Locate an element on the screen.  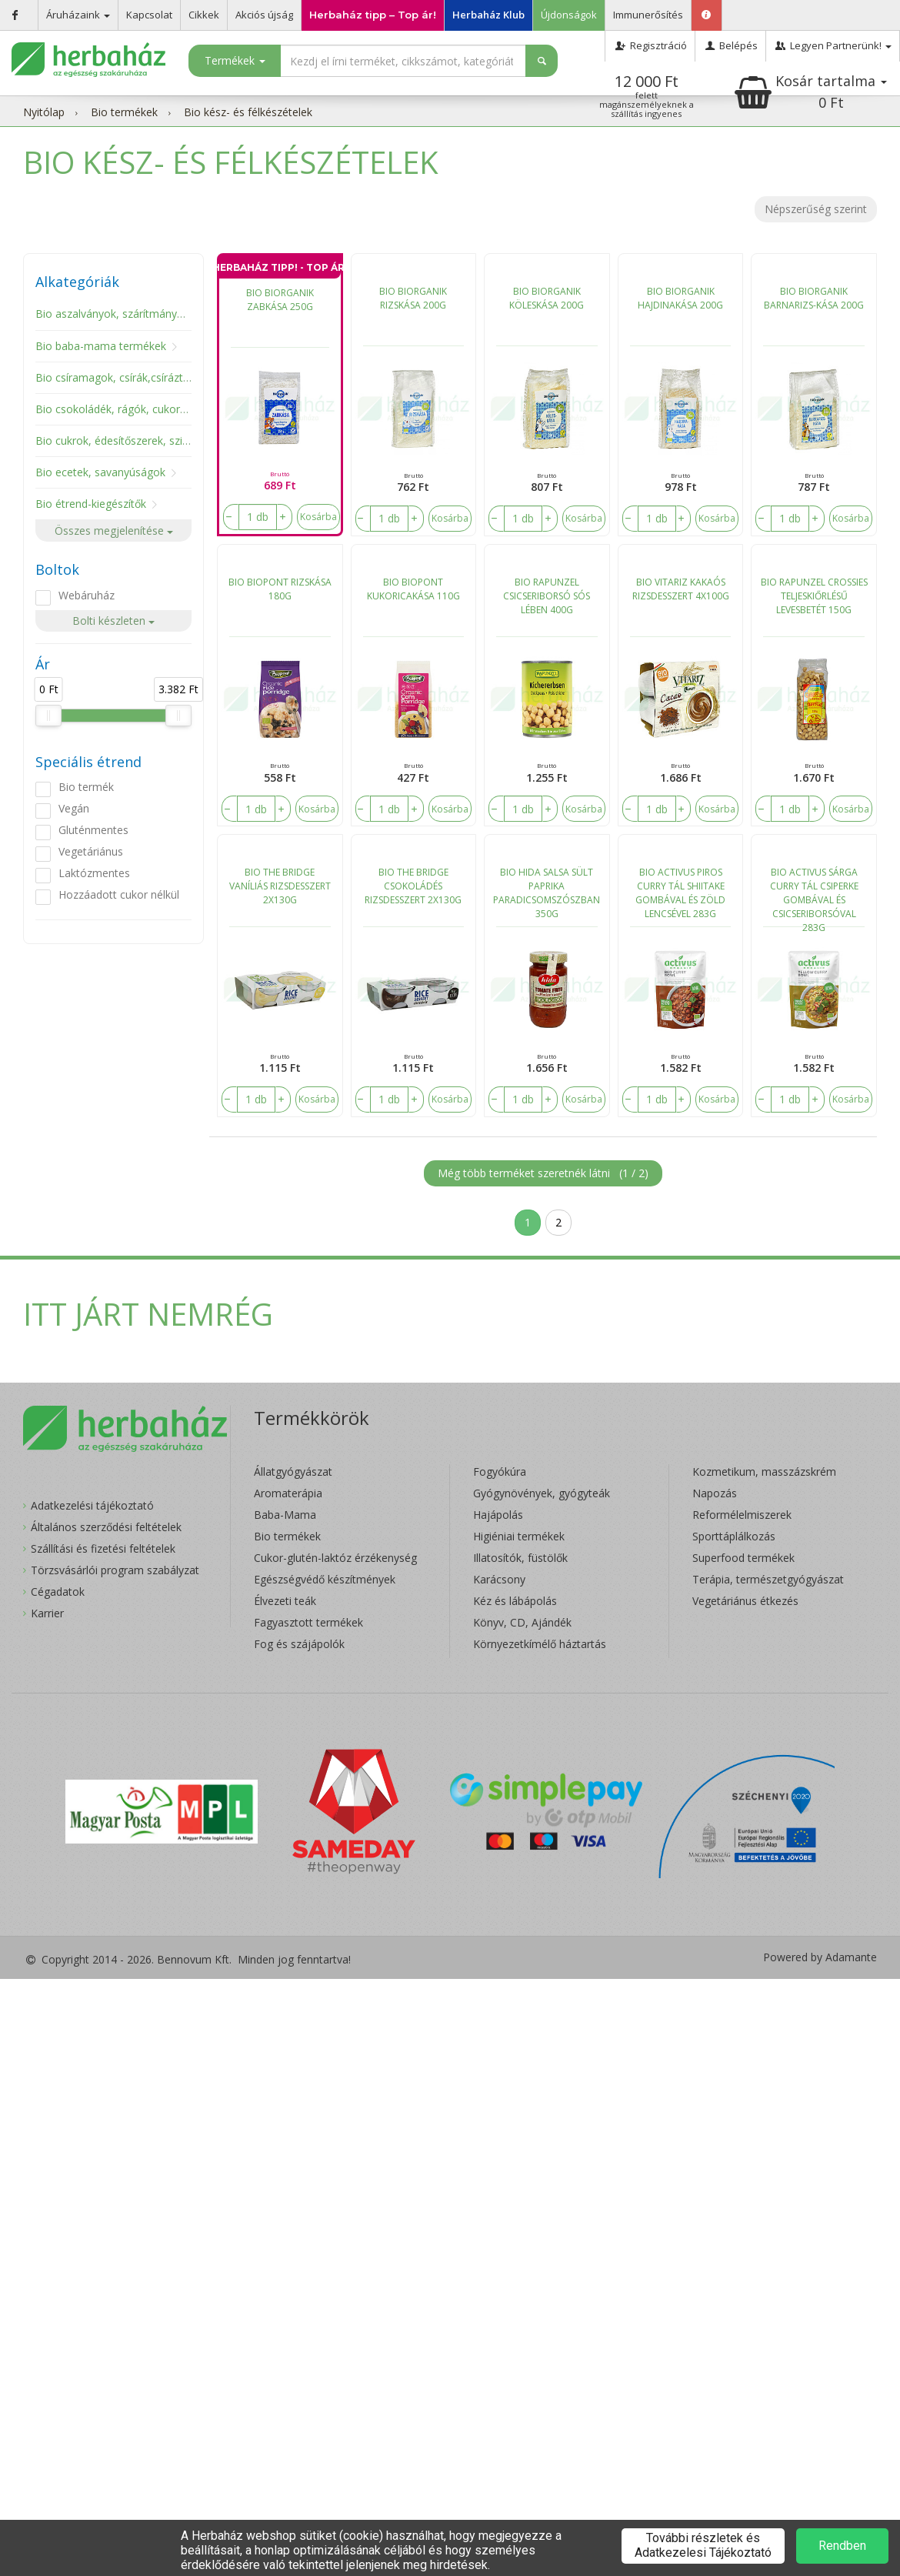
Sporttáplálkozás is located at coordinates (733, 1536).